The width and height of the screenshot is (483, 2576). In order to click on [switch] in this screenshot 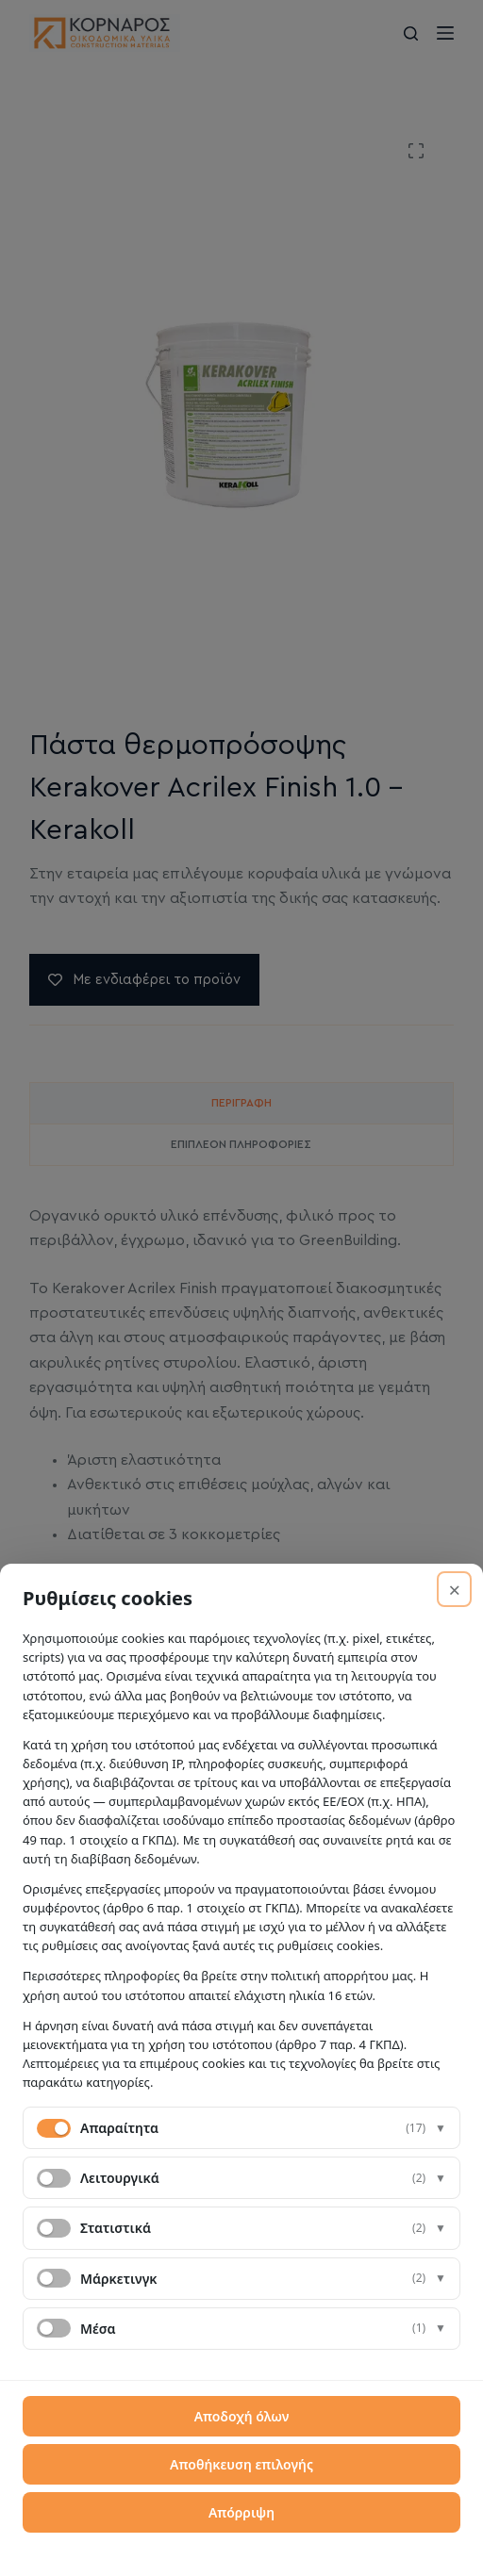, I will do `click(54, 2178)`.